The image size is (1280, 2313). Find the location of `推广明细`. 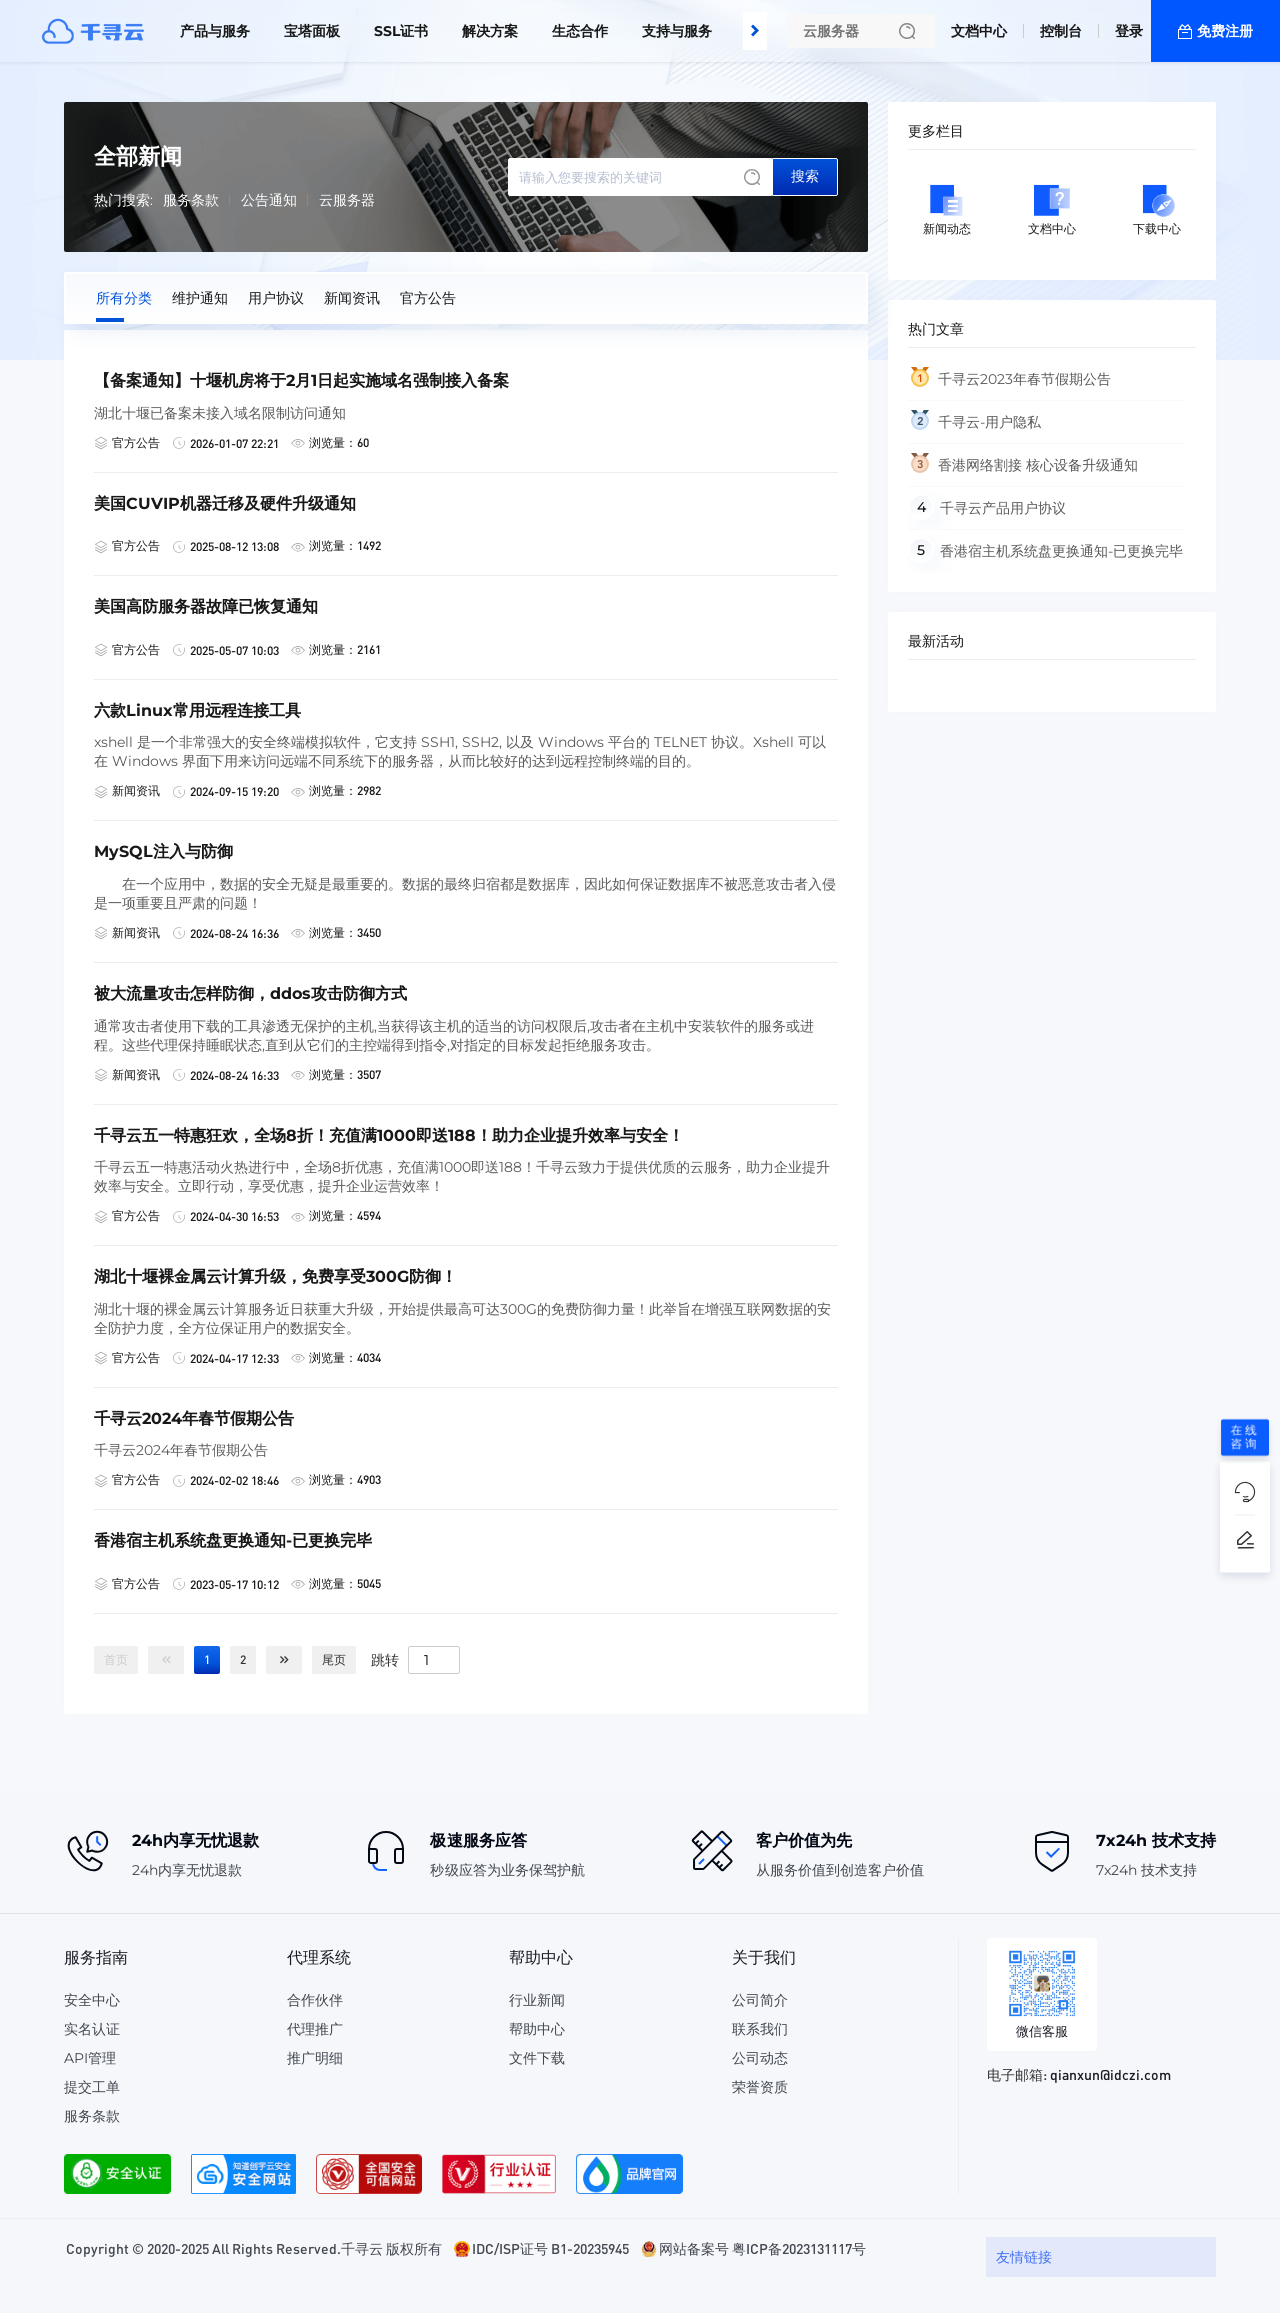

推广明细 is located at coordinates (315, 2058).